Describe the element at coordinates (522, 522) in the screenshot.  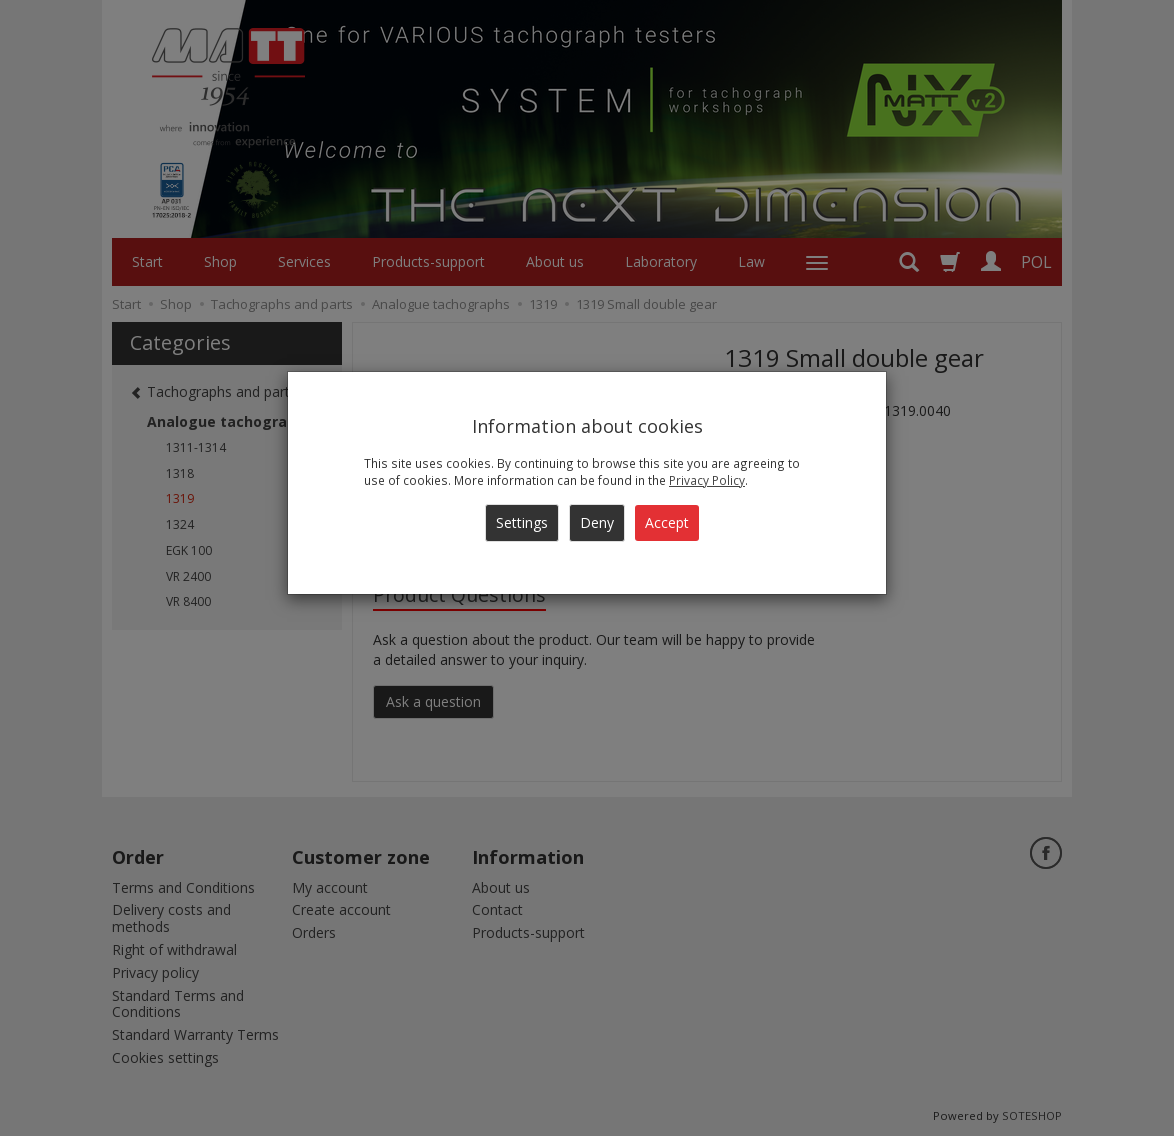
I see `Settings` at that location.